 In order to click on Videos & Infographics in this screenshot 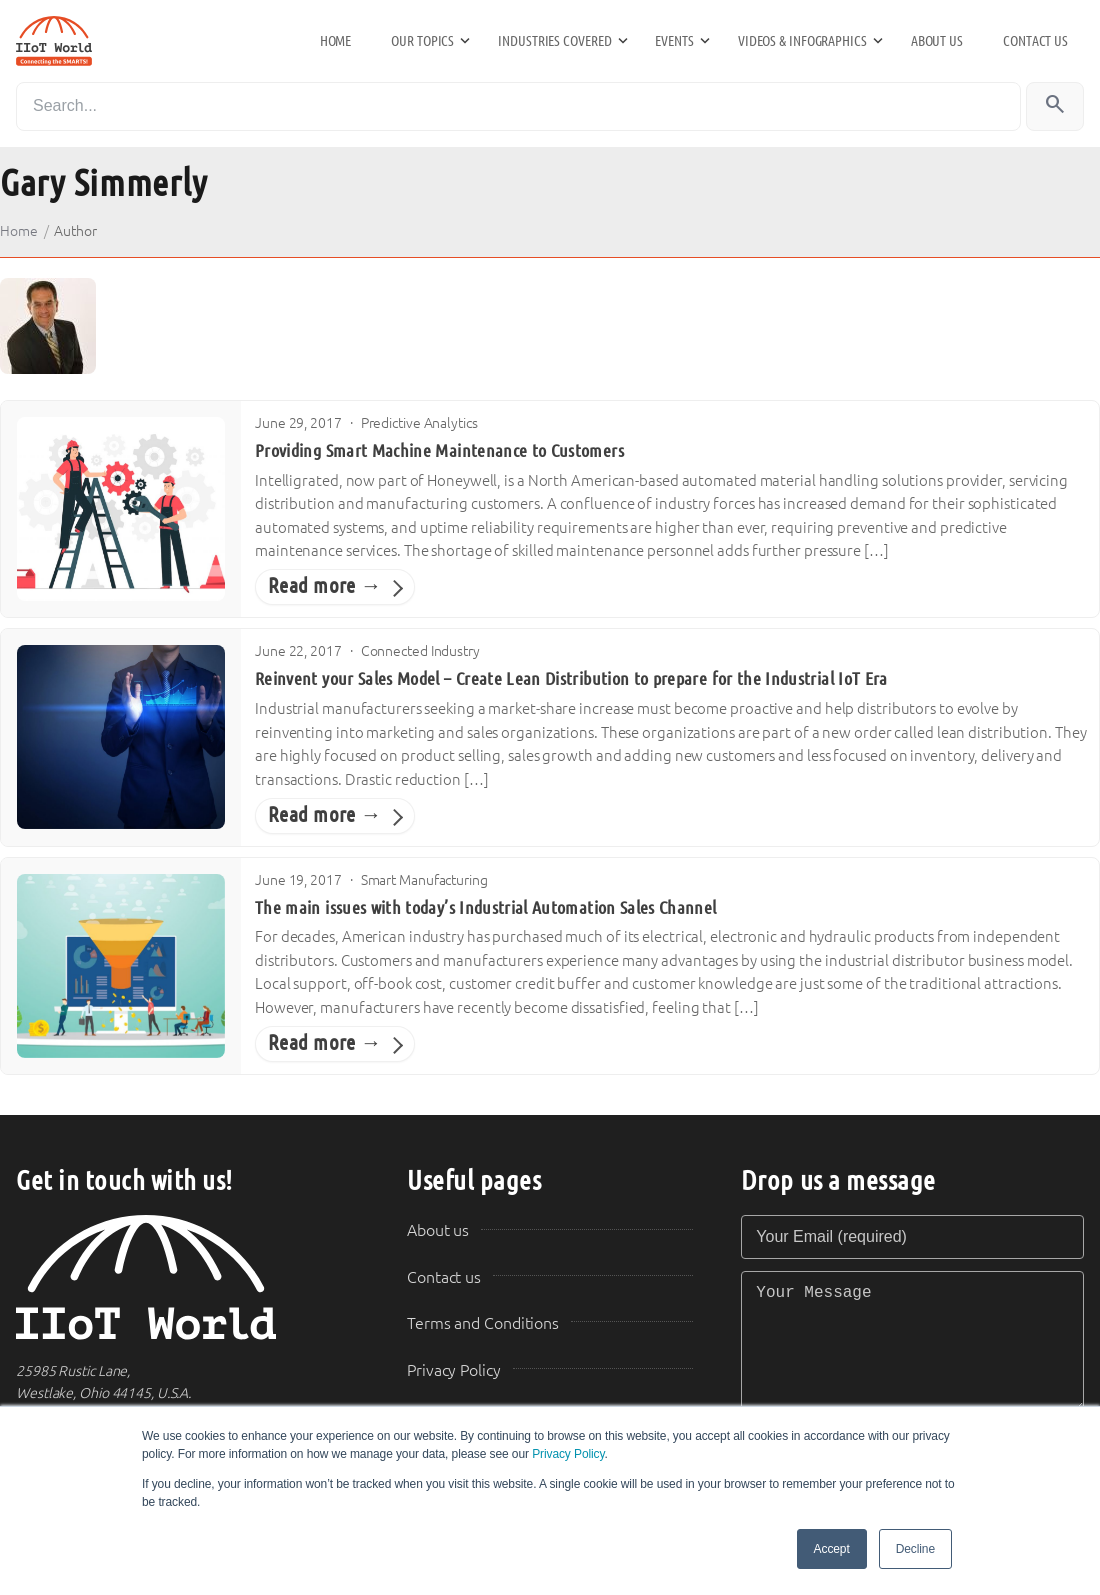, I will do `click(802, 41)`.